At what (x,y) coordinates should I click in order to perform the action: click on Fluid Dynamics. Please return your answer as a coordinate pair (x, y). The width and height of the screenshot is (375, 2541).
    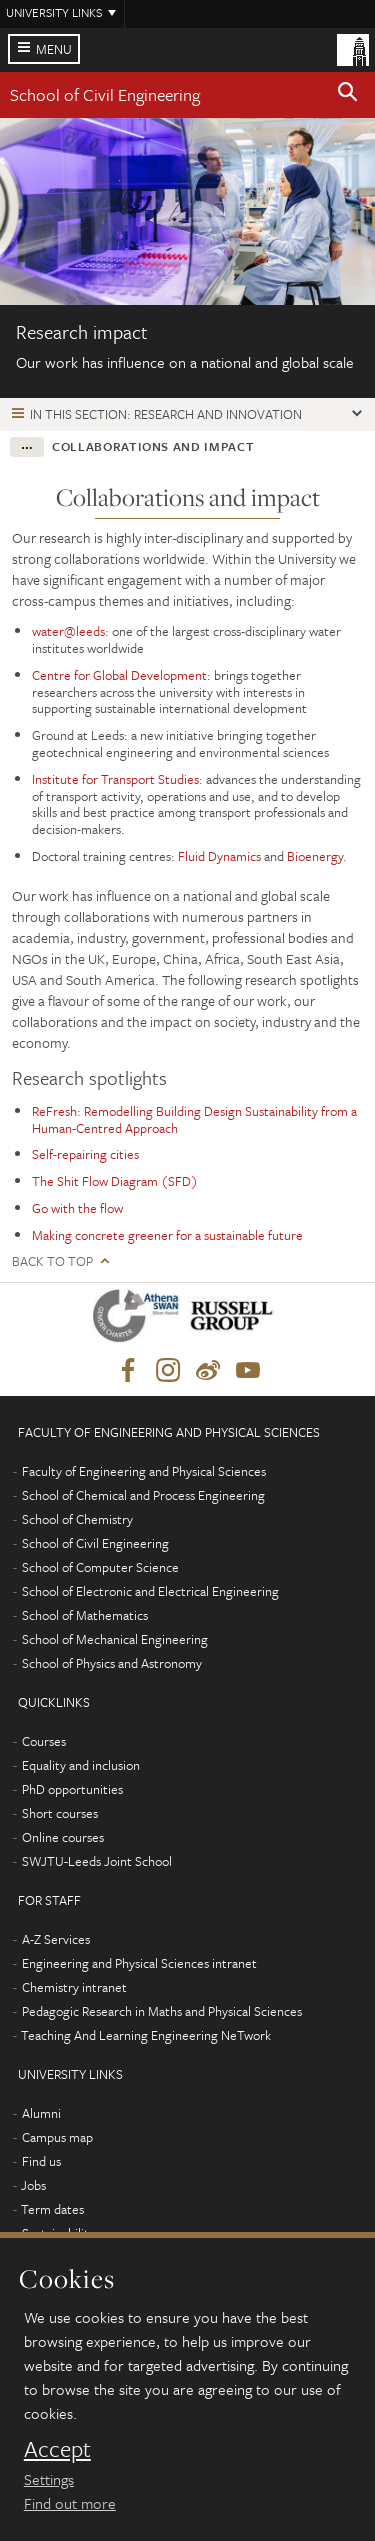
    Looking at the image, I should click on (219, 856).